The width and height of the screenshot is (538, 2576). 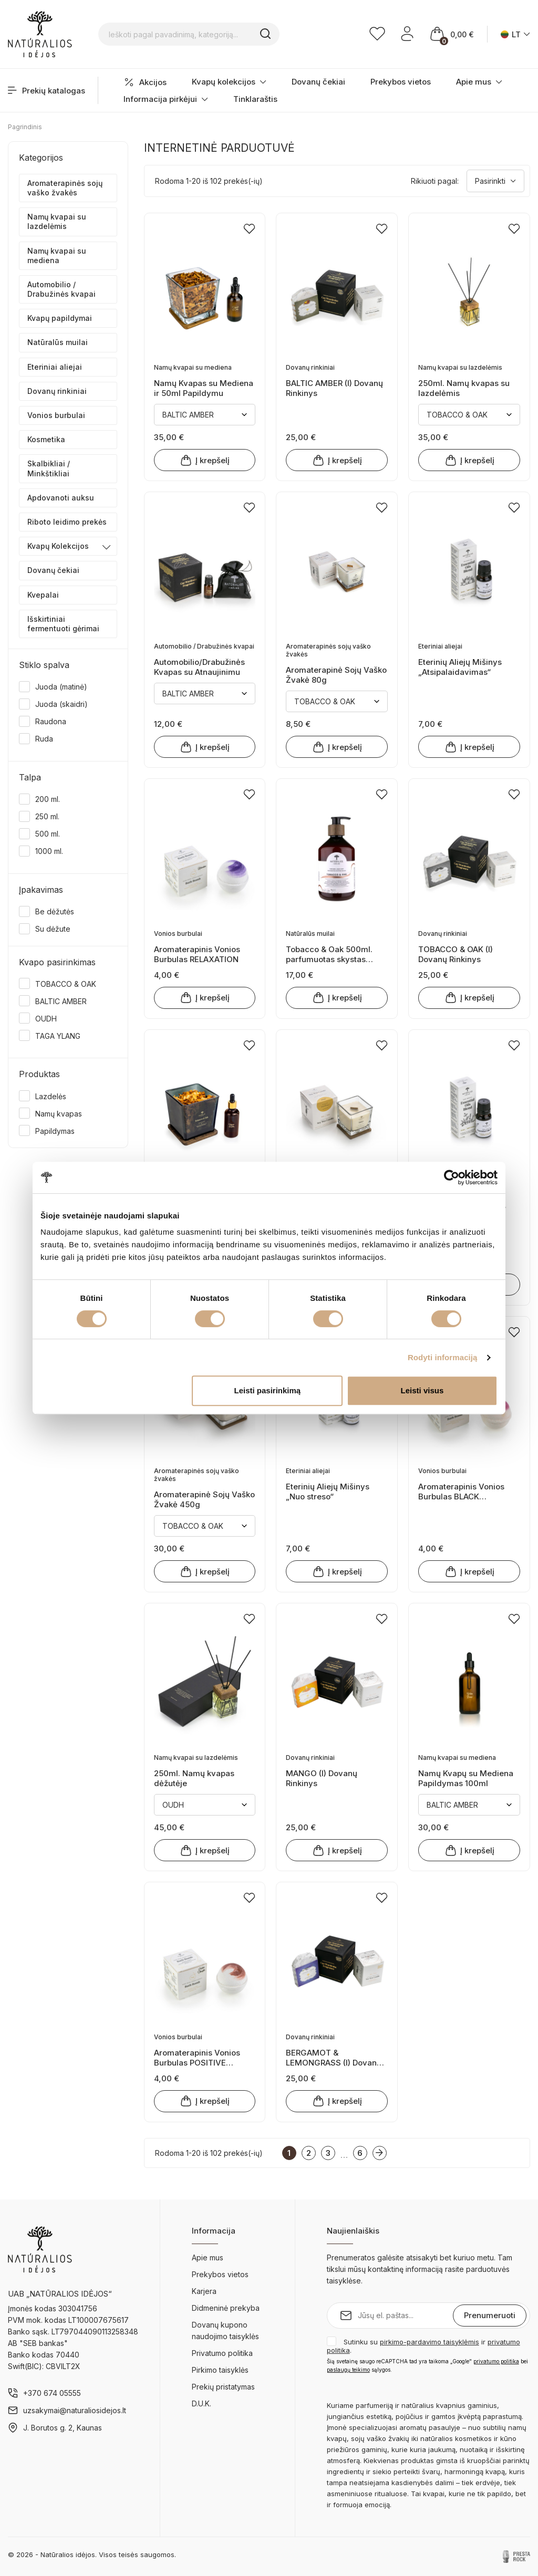 What do you see at coordinates (197, 2057) in the screenshot?
I see `Aromaterapinis Vonios Burbulas POSITIVE THOUGHTS` at bounding box center [197, 2057].